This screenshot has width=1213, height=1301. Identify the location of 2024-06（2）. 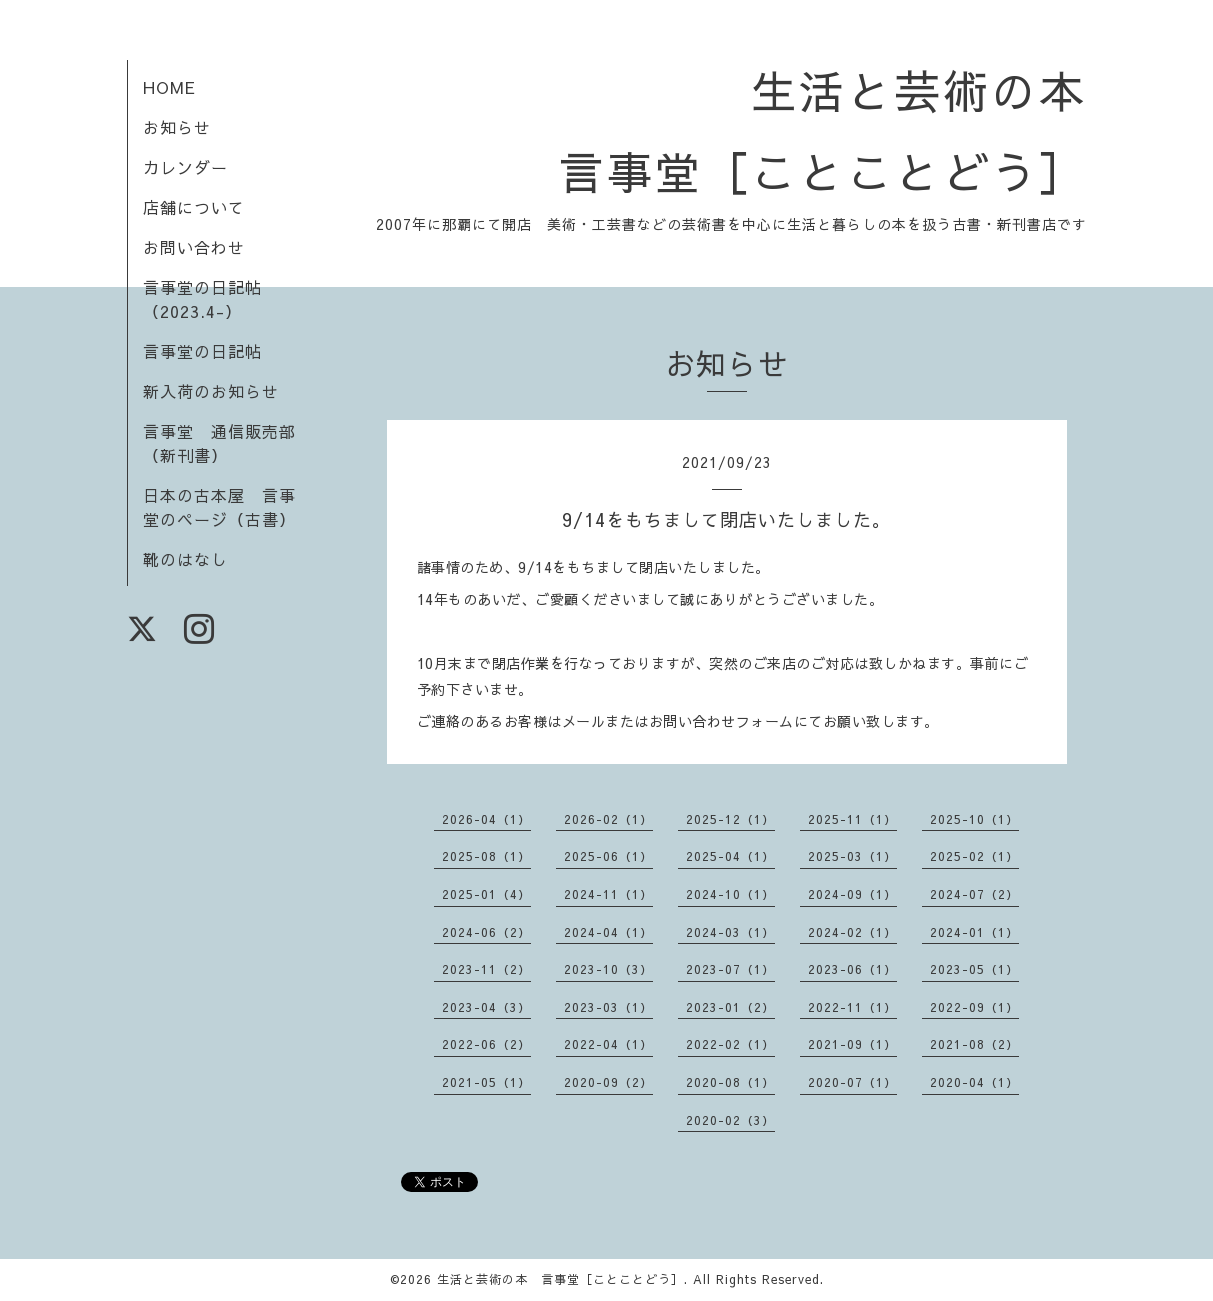
(486, 932).